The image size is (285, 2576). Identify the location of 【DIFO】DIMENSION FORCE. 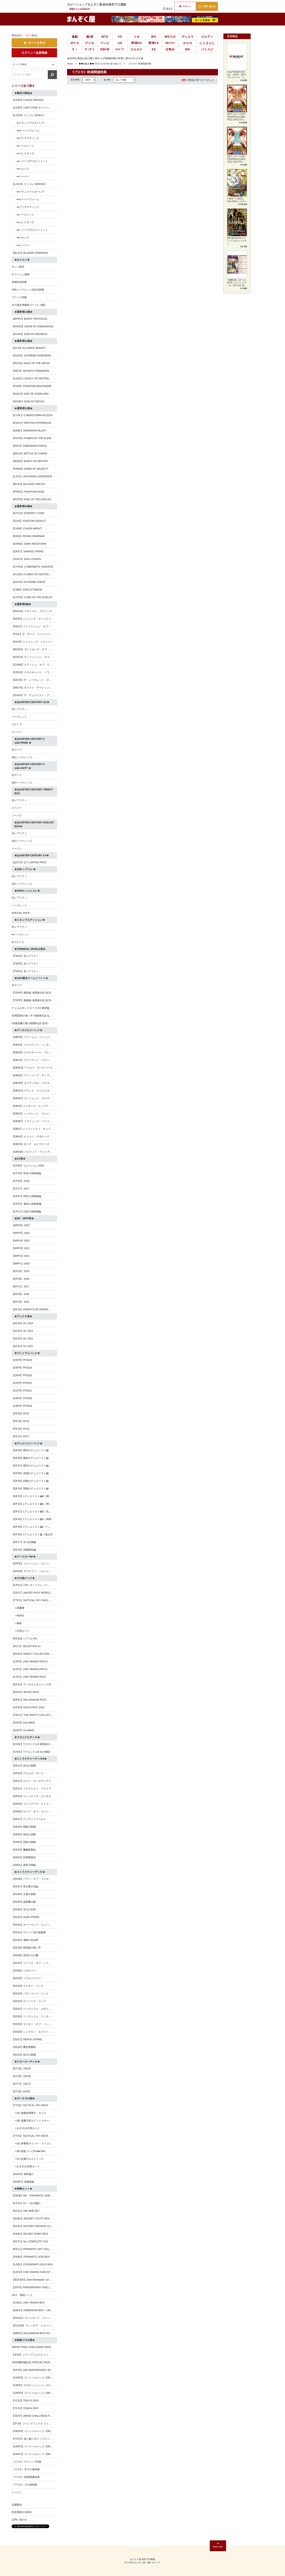
(29, 445).